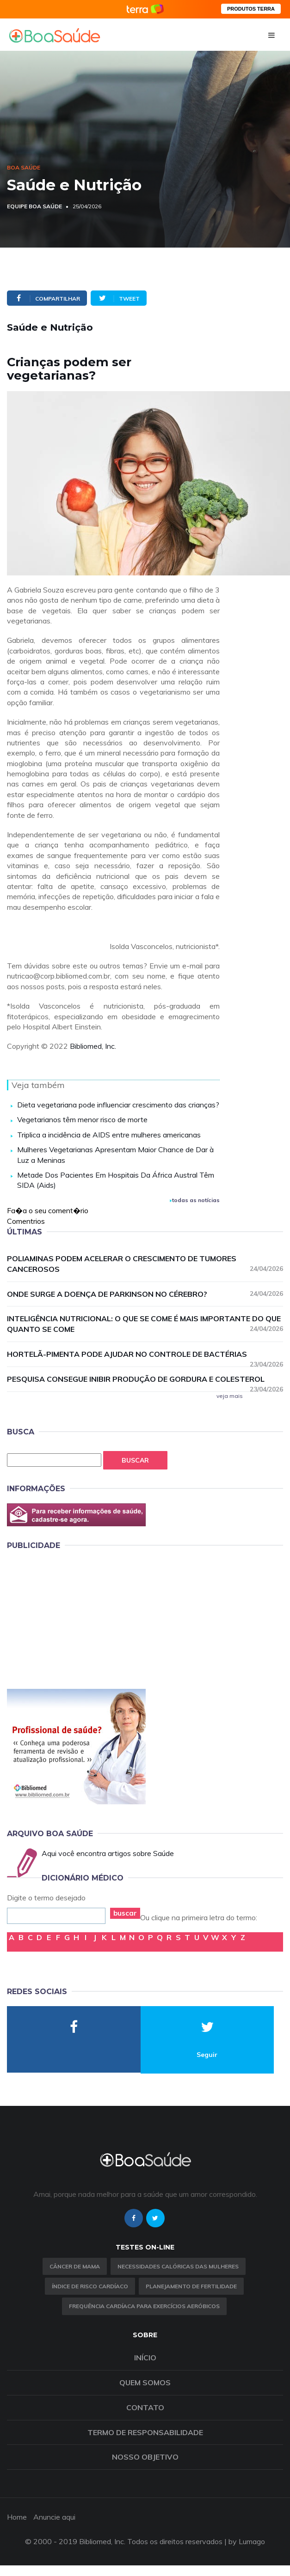 The width and height of the screenshot is (290, 2576). I want to click on [Advertisement], so click(76, 1617).